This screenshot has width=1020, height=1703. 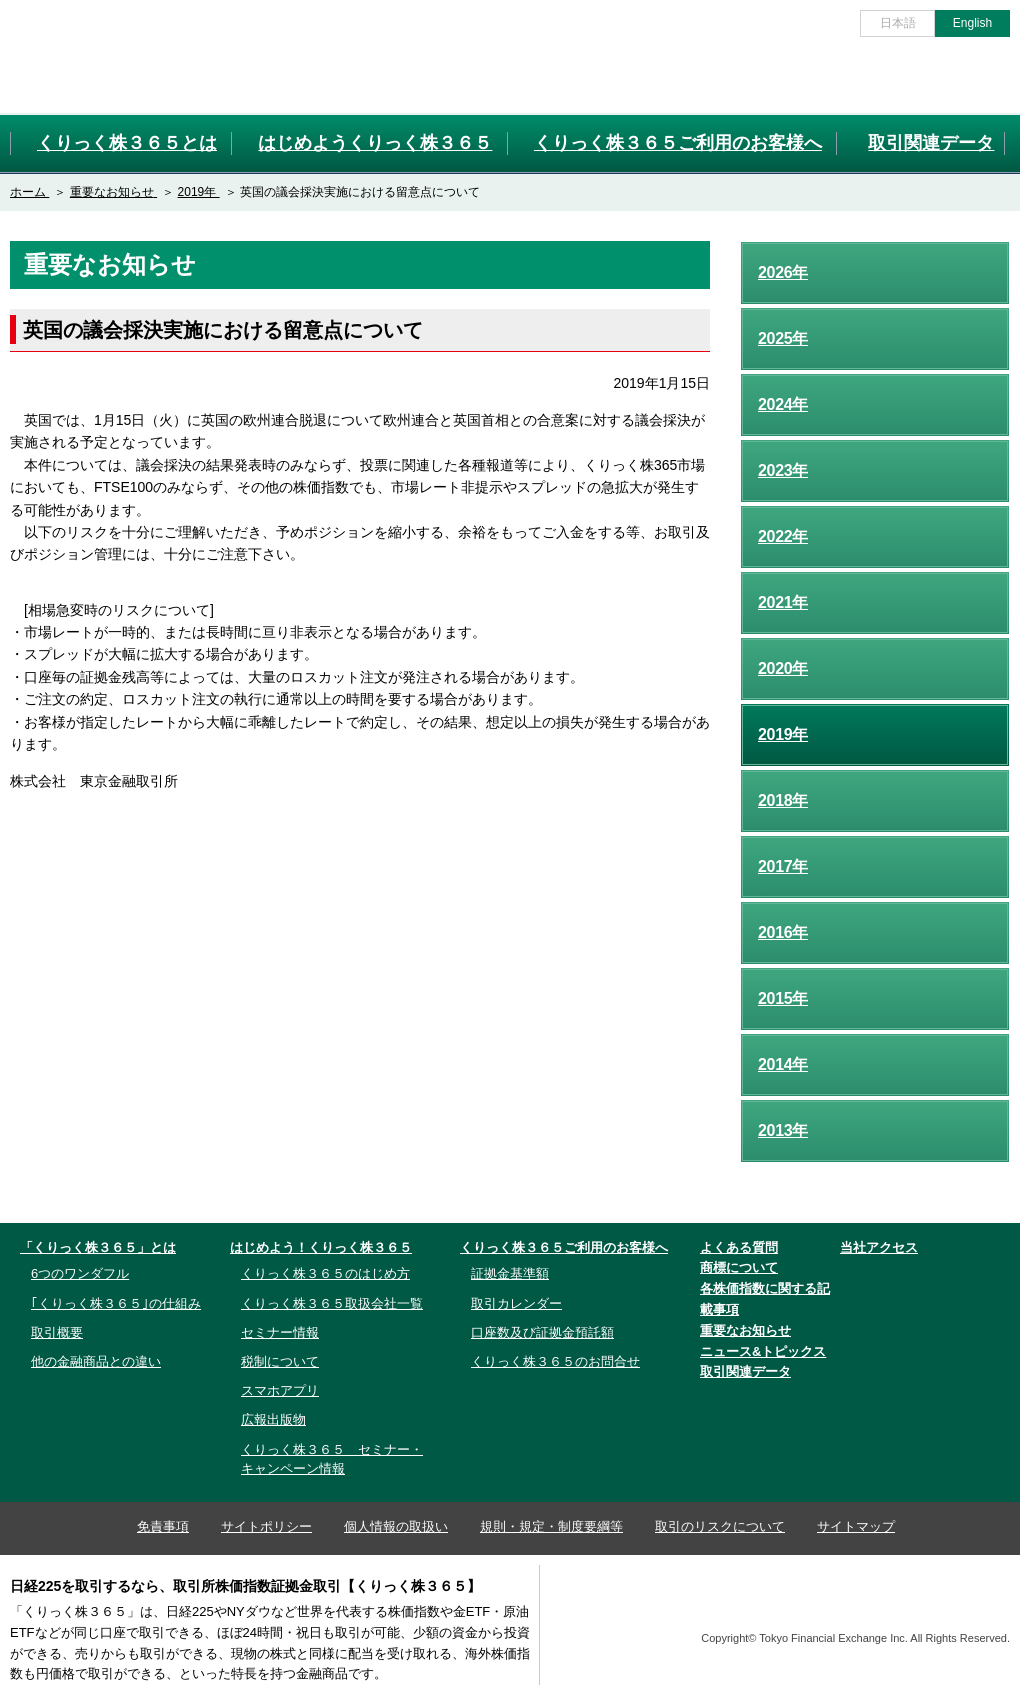 I want to click on 重要なお知らせ, so click(x=745, y=1330).